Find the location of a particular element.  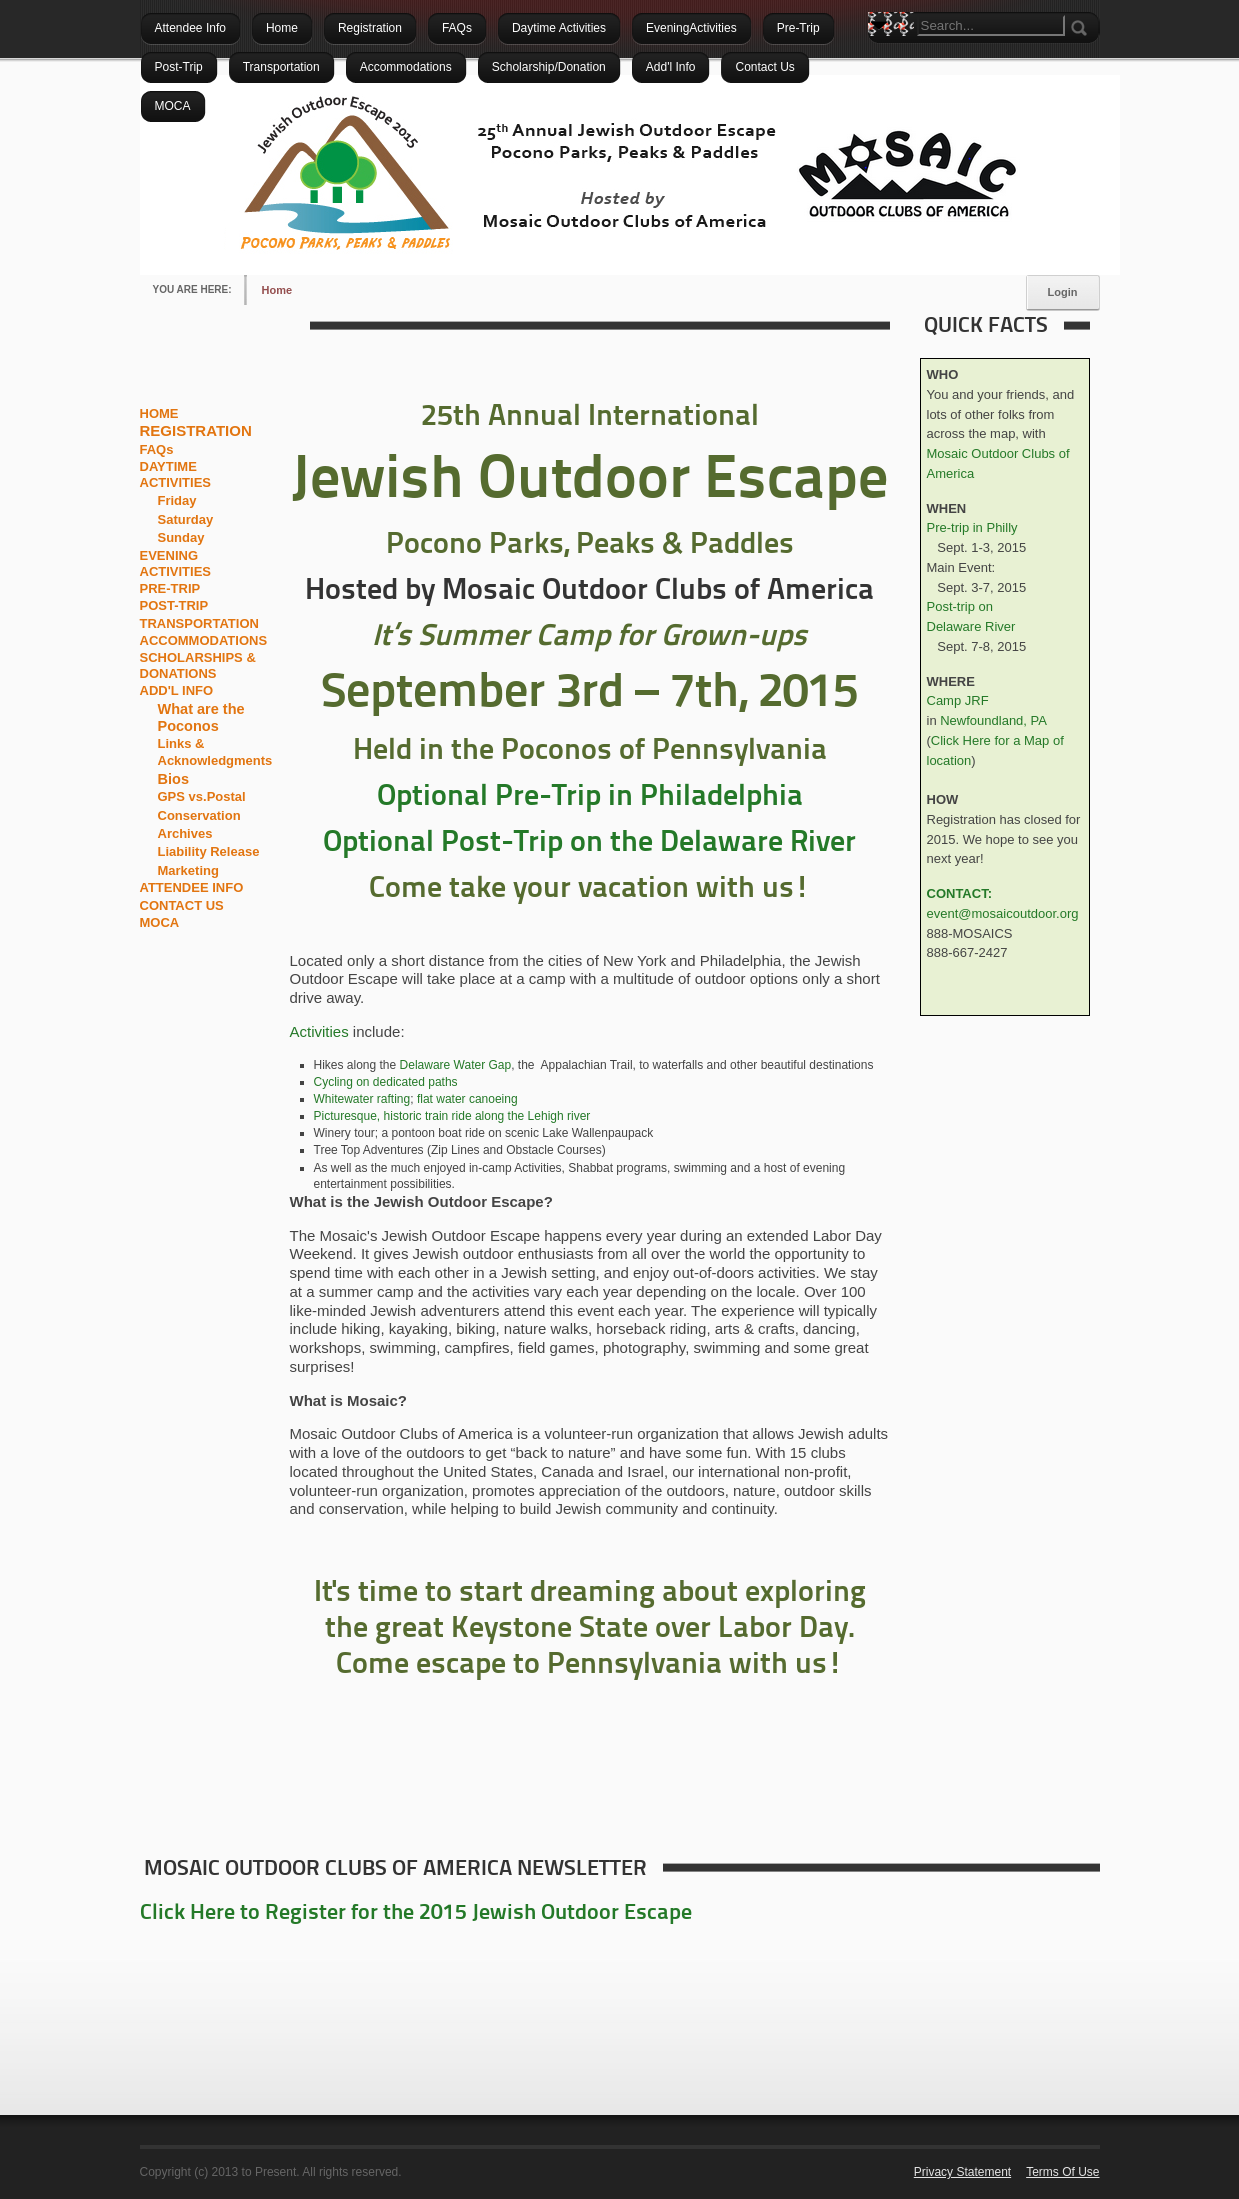

Click Here to Register for the 2015 Jewish Outdoor Escape is located at coordinates (416, 1913).